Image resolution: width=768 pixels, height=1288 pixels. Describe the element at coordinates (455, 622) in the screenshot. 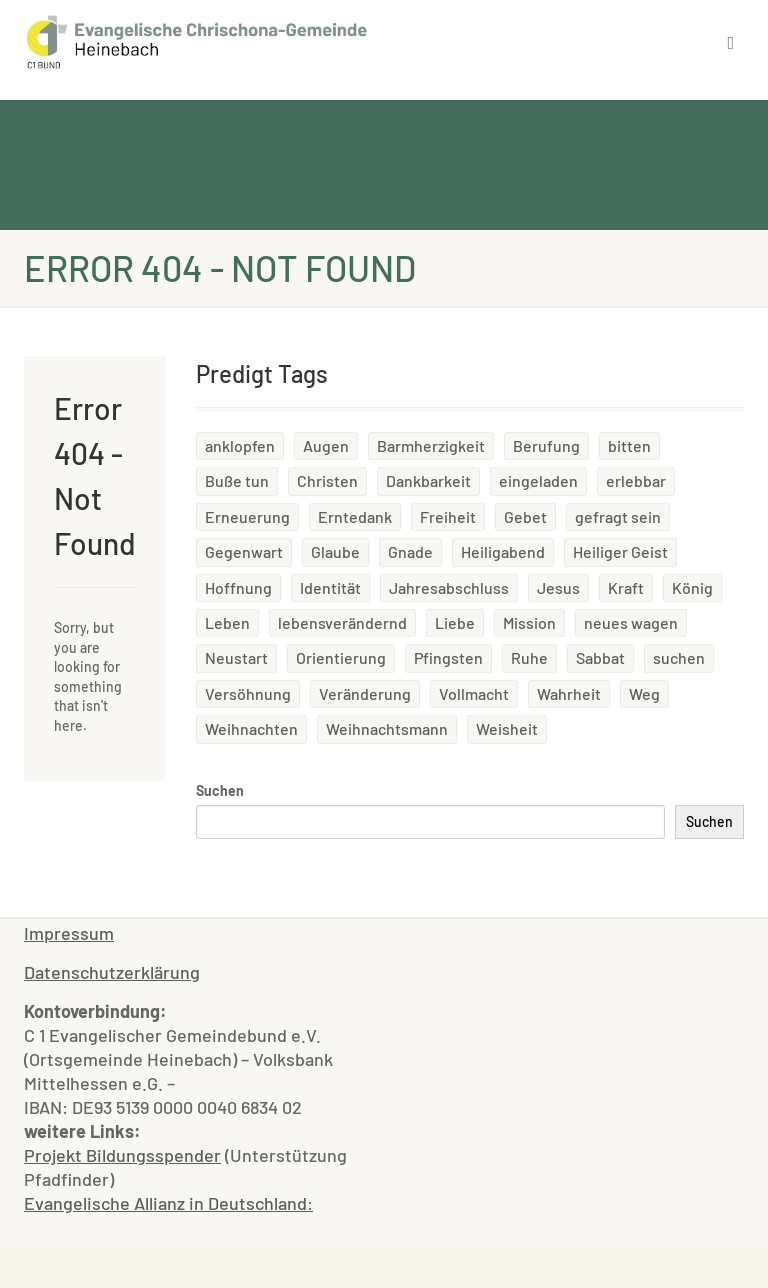

I see `Liebe [Liebe (2 Einträge)]` at that location.